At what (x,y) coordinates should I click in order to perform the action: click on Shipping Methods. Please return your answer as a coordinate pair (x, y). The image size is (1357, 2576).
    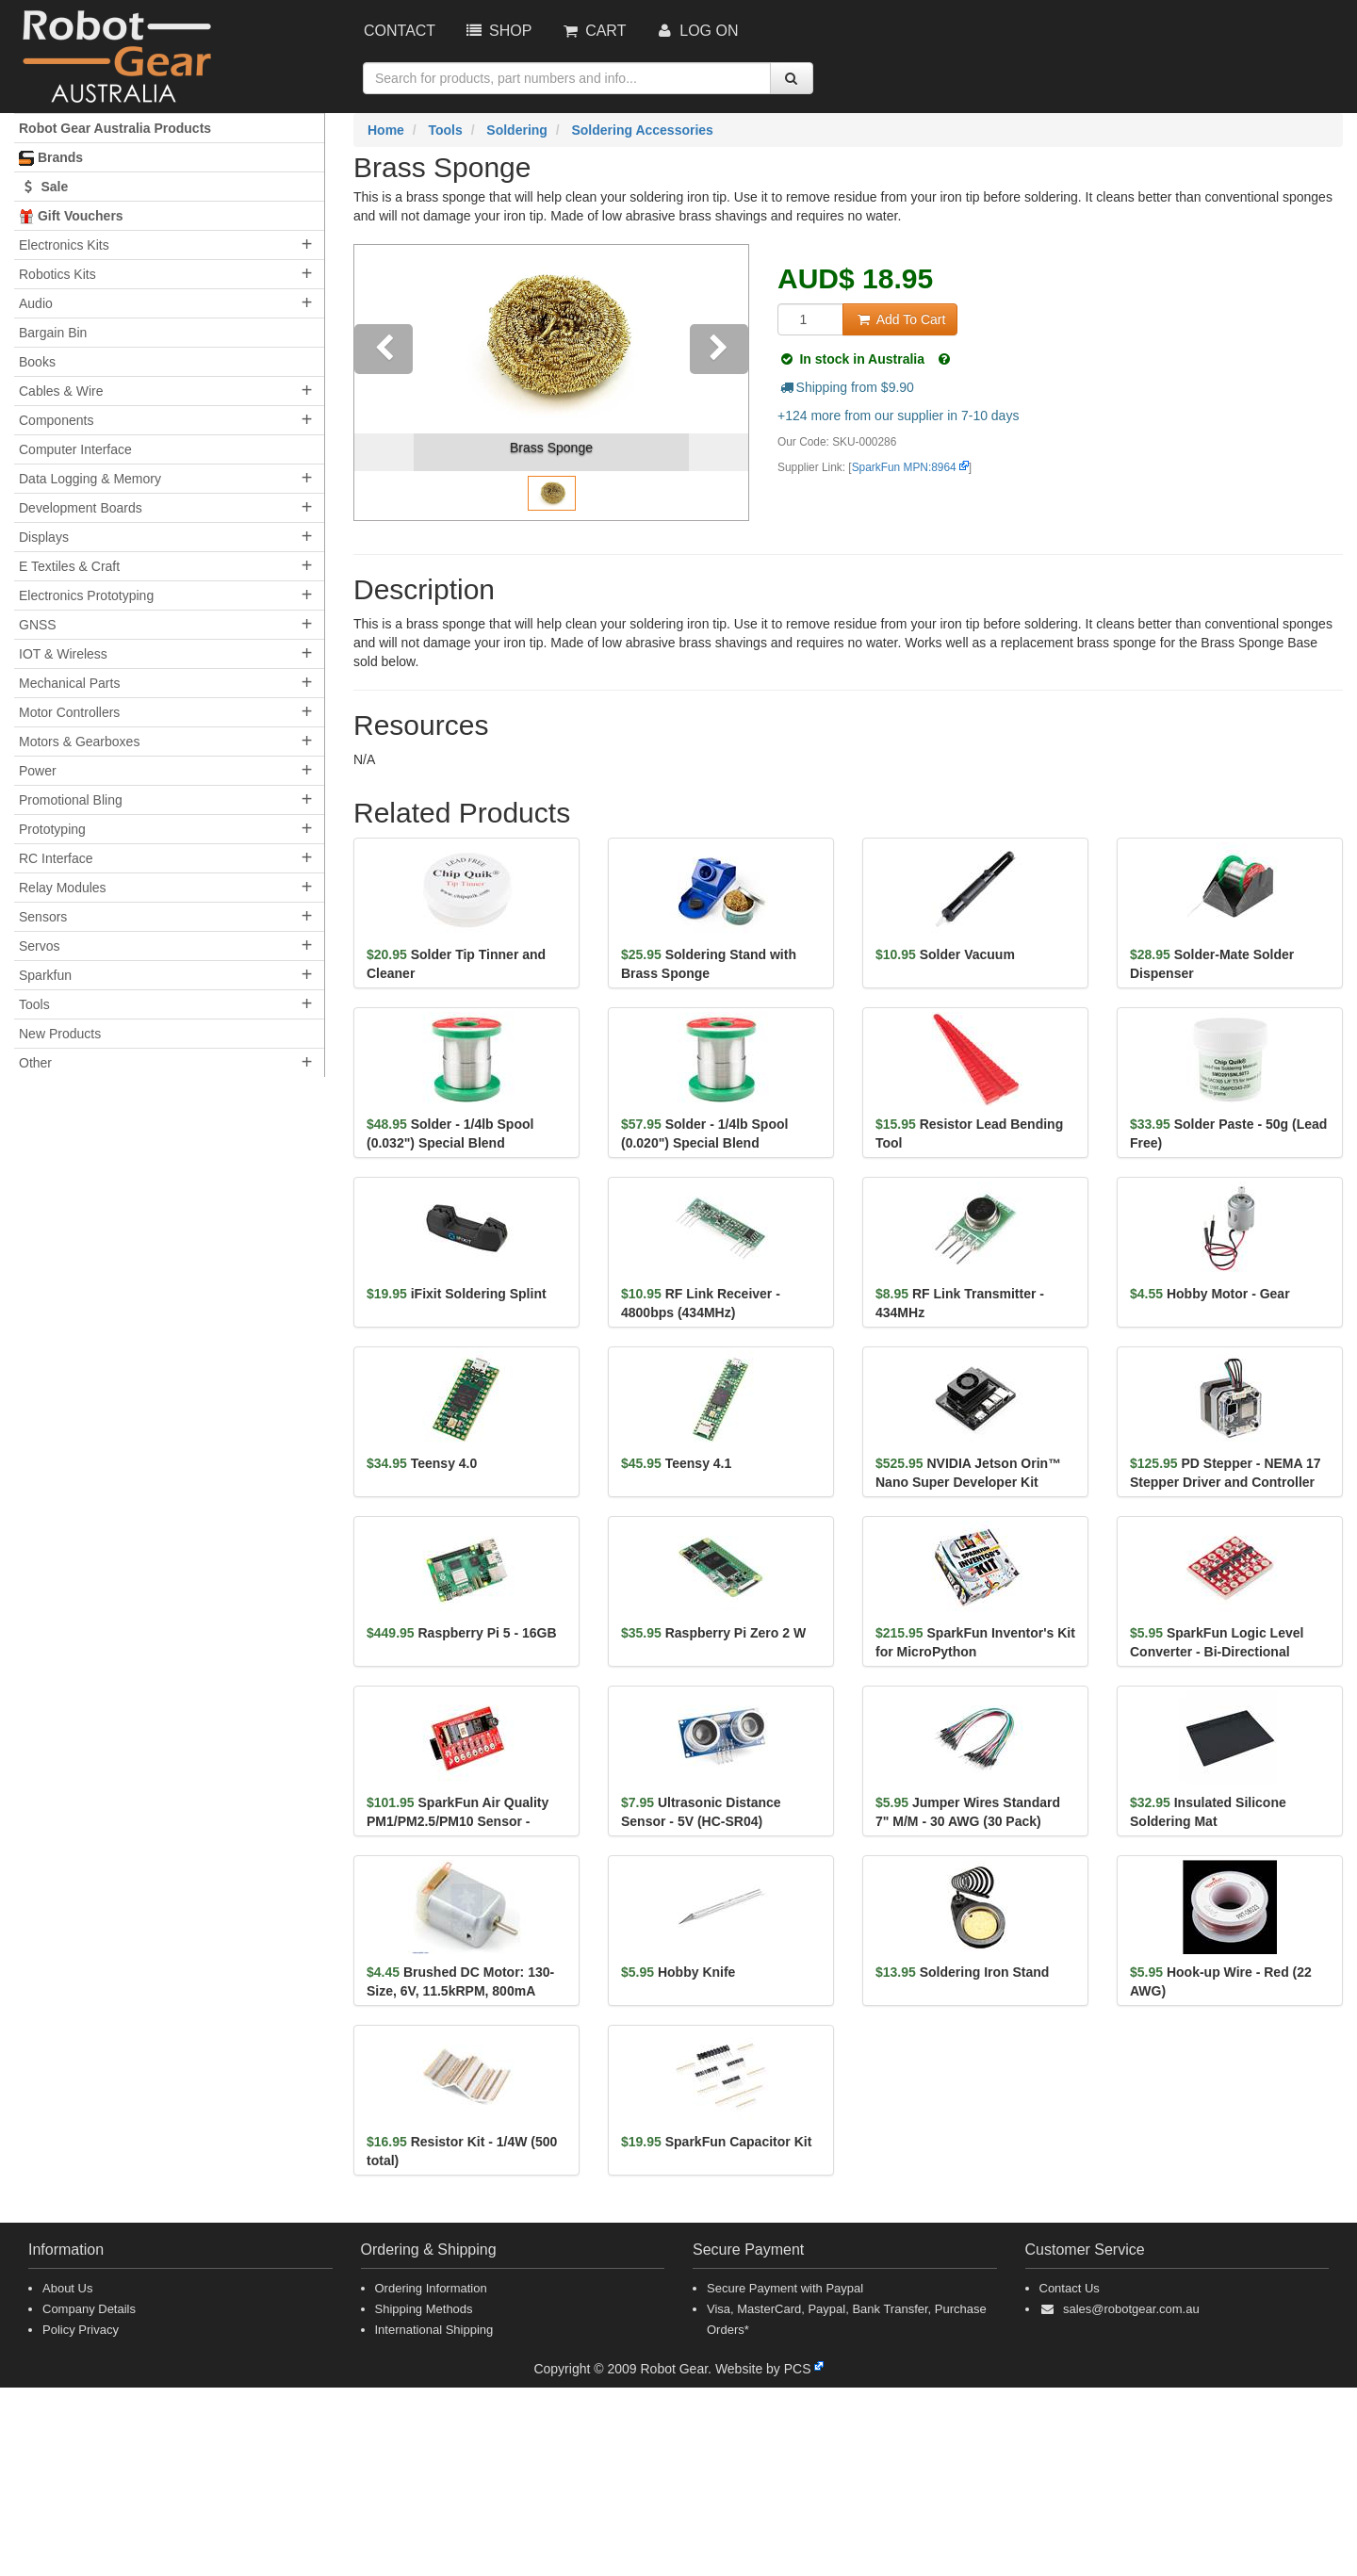
    Looking at the image, I should click on (424, 2309).